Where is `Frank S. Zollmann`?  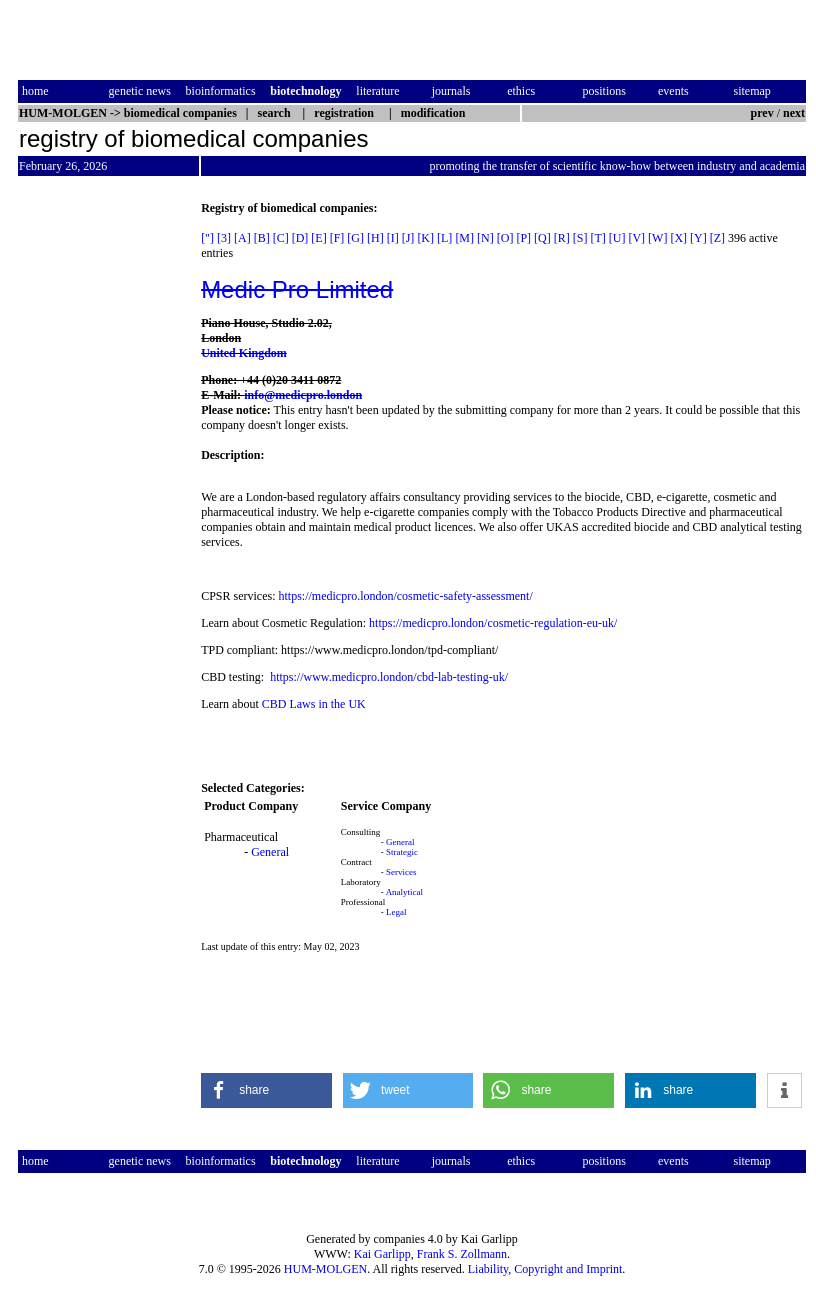
Frank S. Zollmann is located at coordinates (462, 1254).